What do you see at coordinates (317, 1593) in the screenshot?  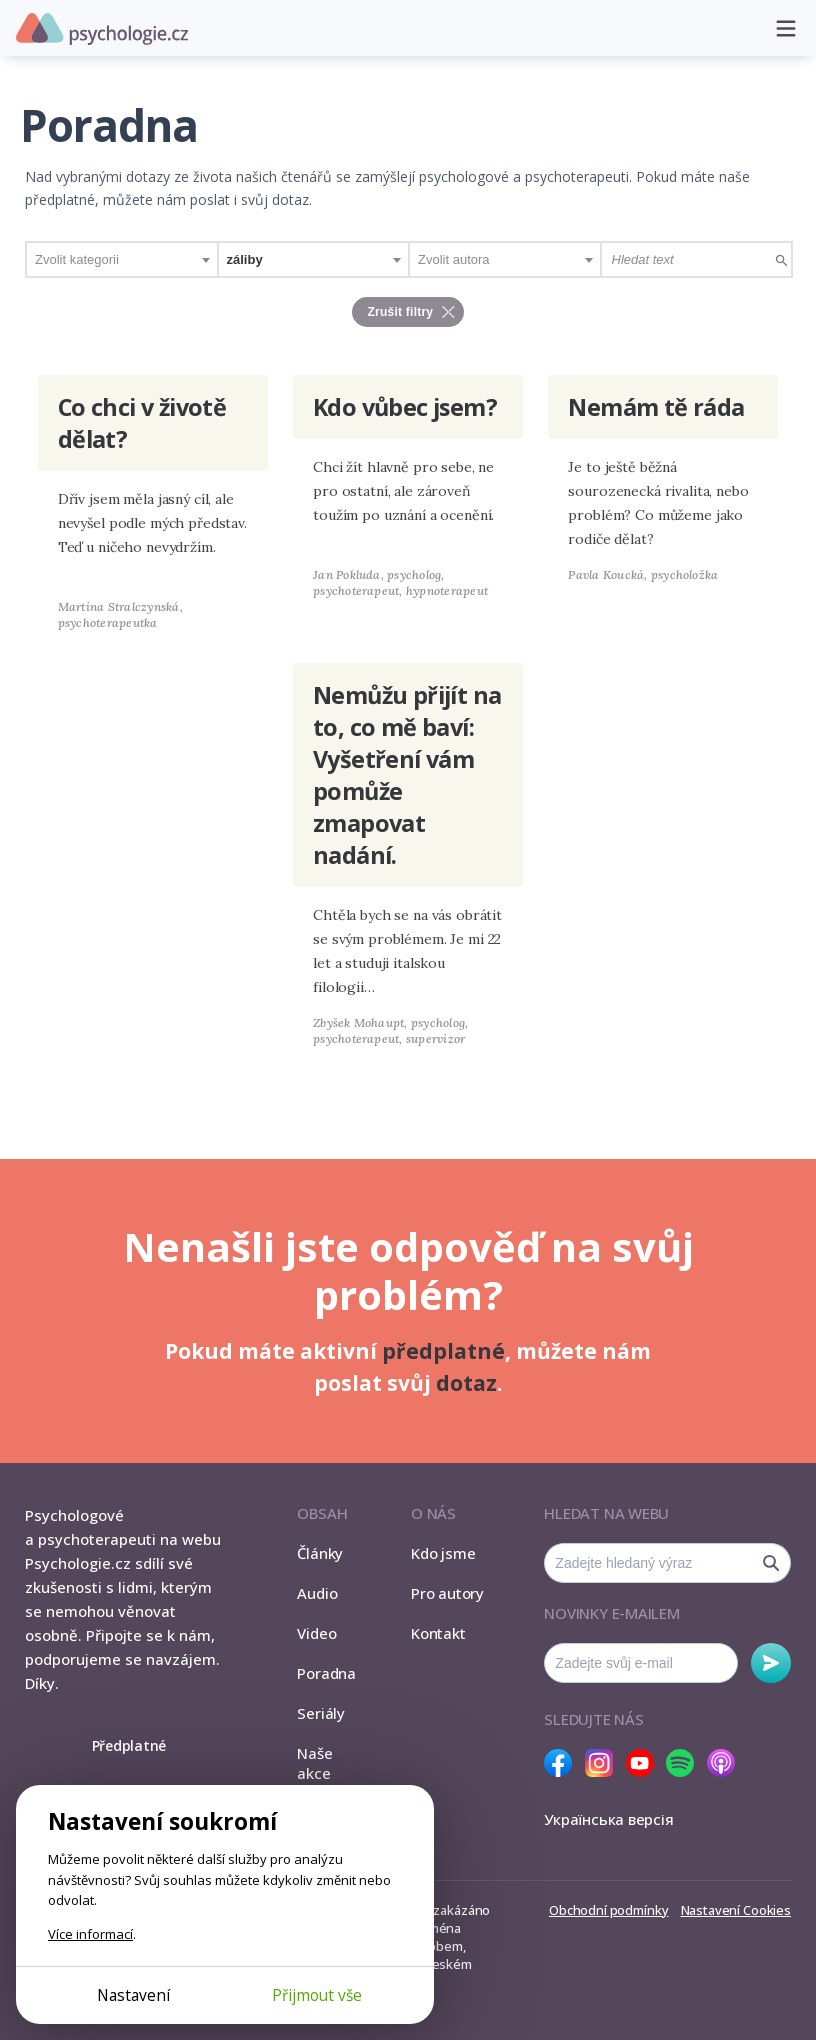 I see `Audio` at bounding box center [317, 1593].